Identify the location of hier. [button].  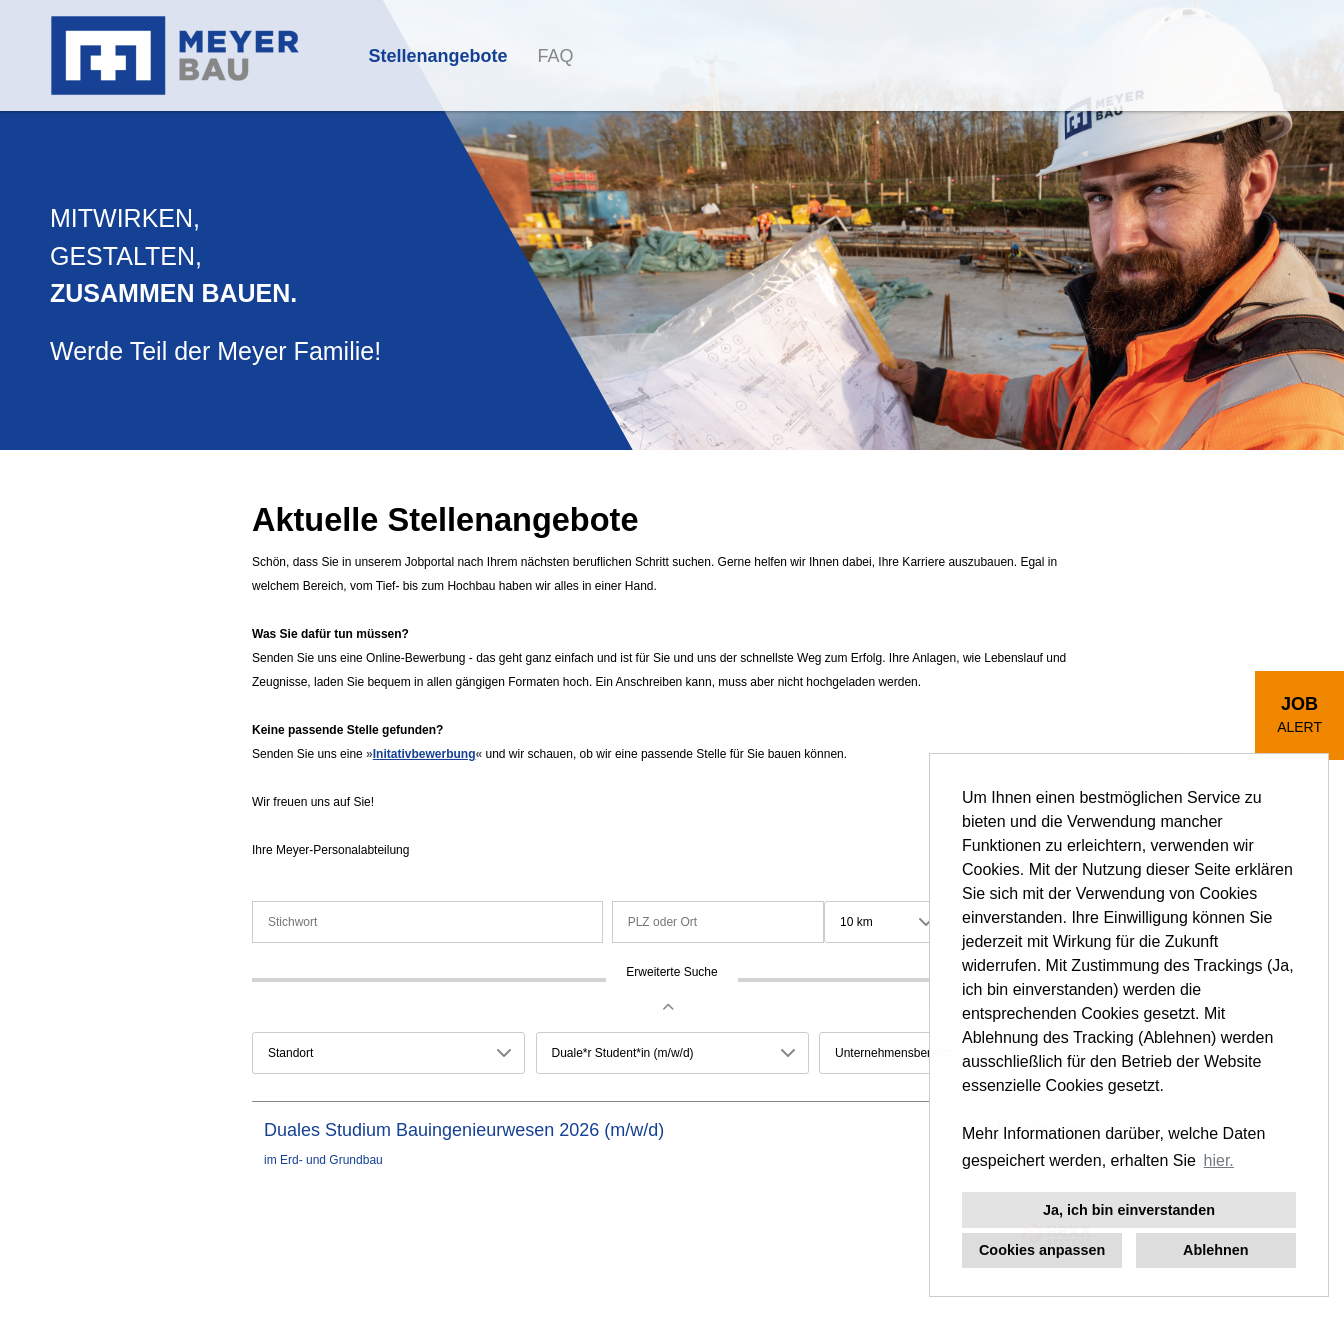
(1219, 1160).